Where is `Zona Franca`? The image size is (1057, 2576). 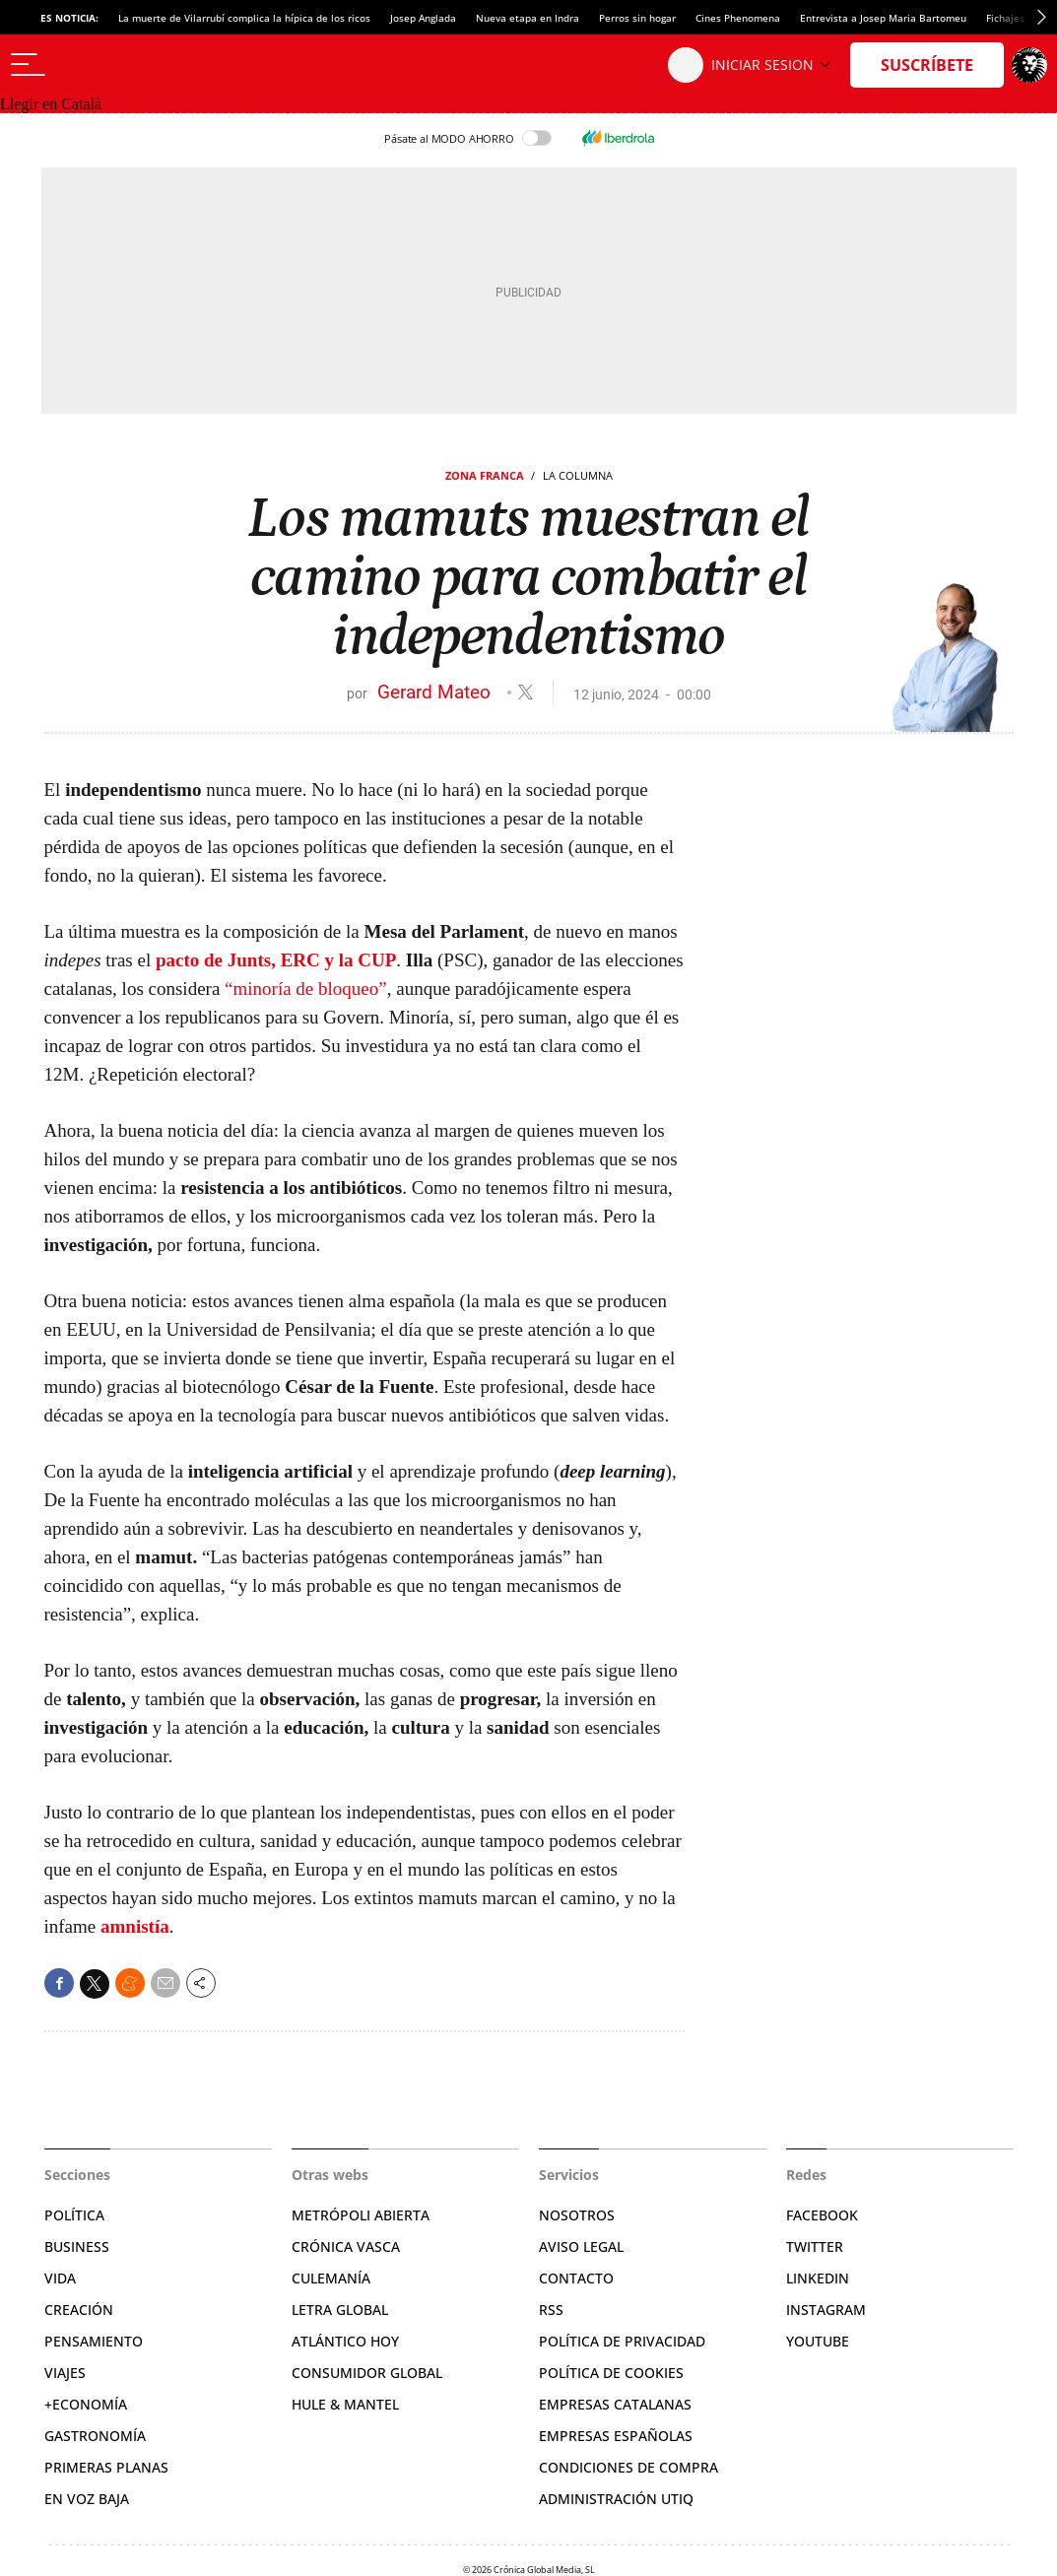 Zona Franca is located at coordinates (484, 475).